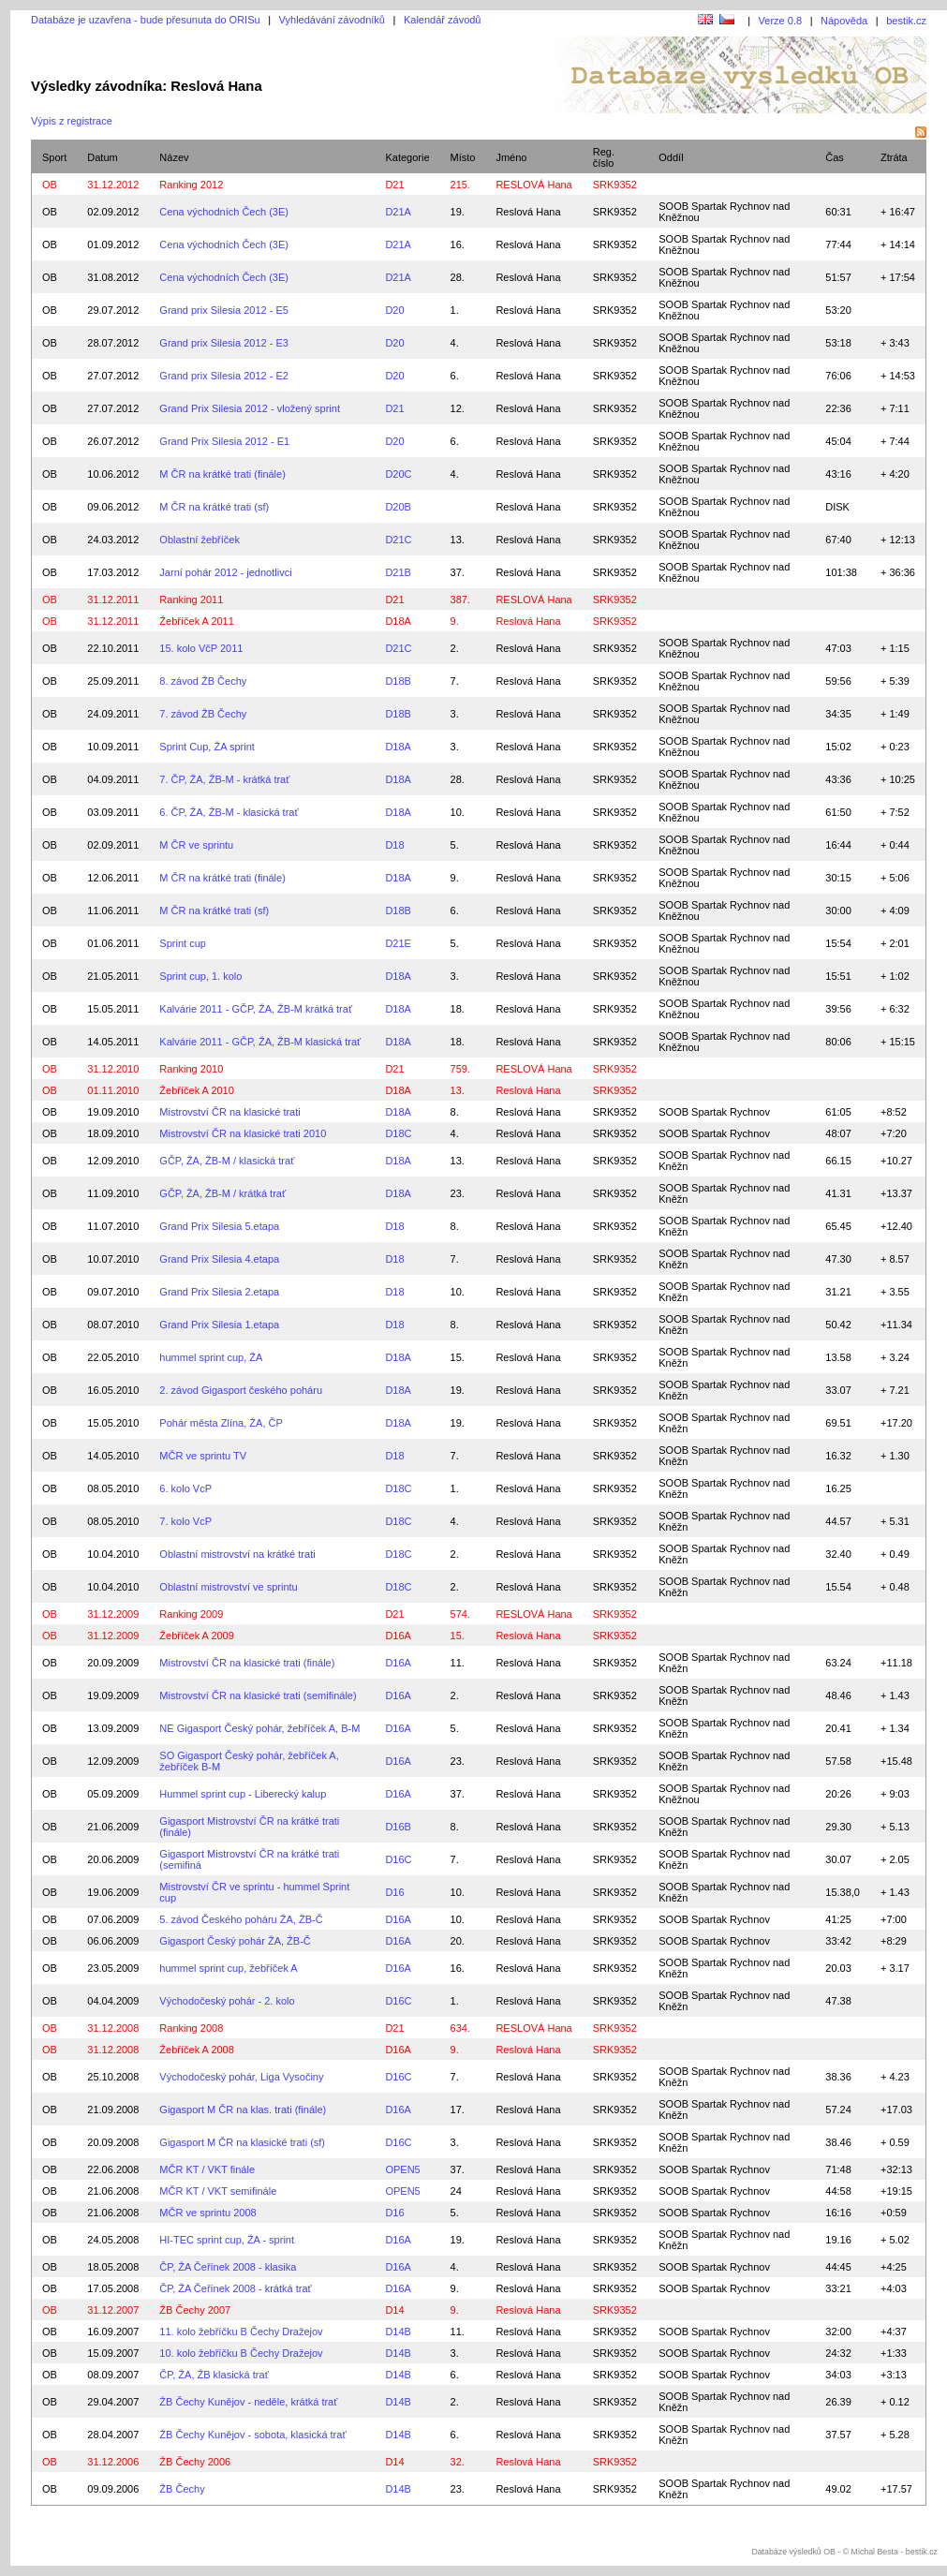  Describe the element at coordinates (219, 1324) in the screenshot. I see `Grand Prix Silesia 1.etapa` at that location.